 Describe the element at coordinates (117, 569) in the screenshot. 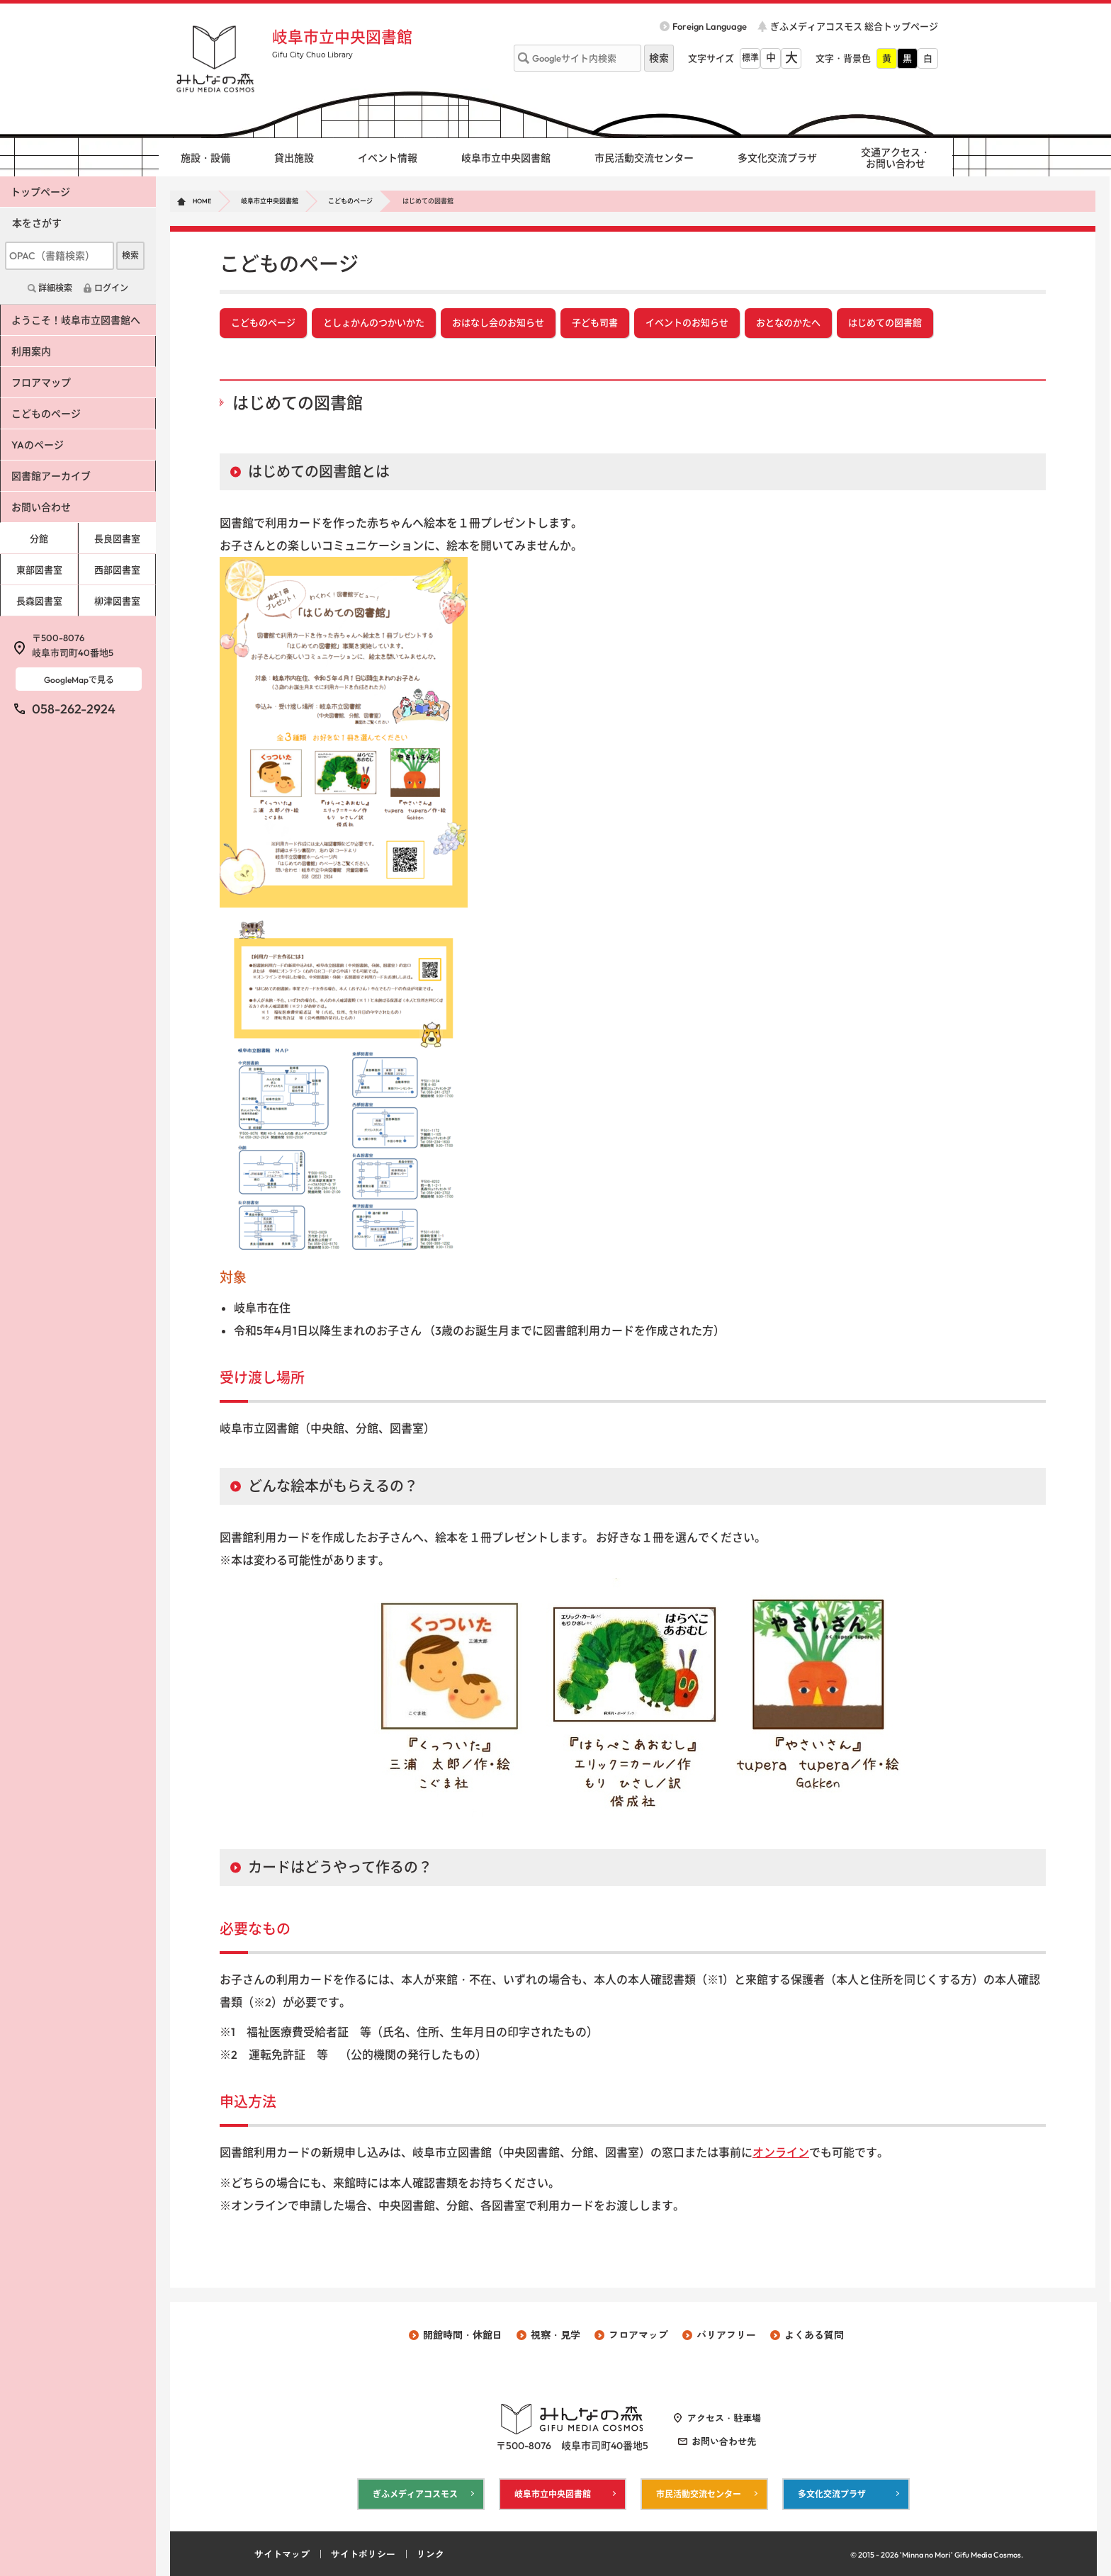

I see `西部図書室` at that location.